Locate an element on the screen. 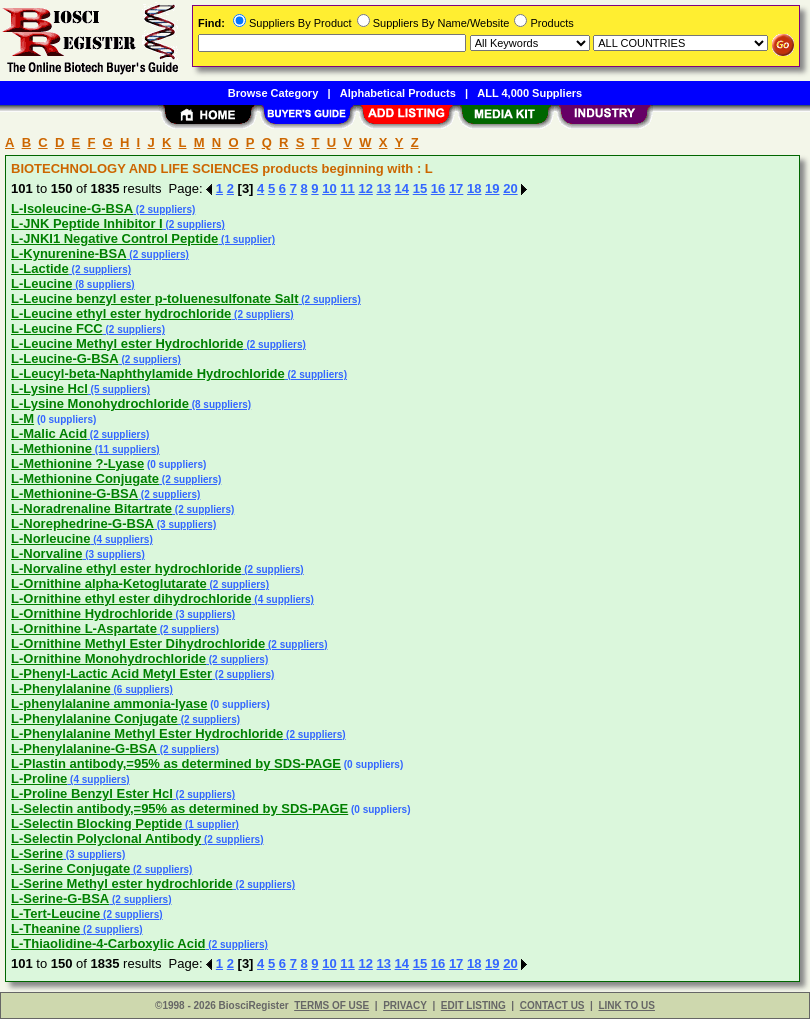  L-Noradrenaline Bitartrate is located at coordinates (91, 508).